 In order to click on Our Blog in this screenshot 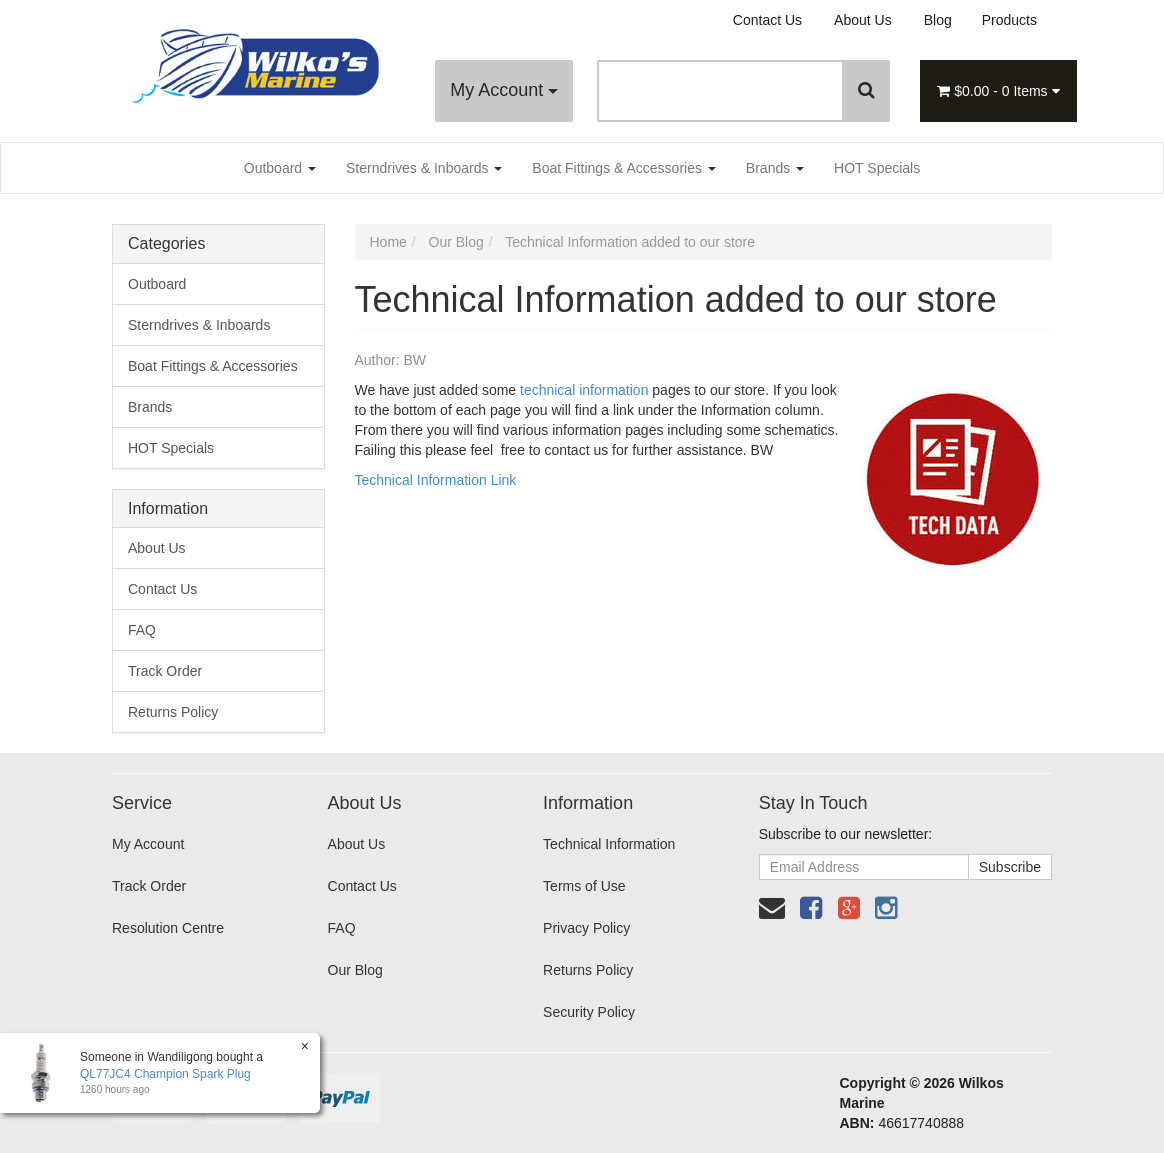, I will do `click(355, 970)`.